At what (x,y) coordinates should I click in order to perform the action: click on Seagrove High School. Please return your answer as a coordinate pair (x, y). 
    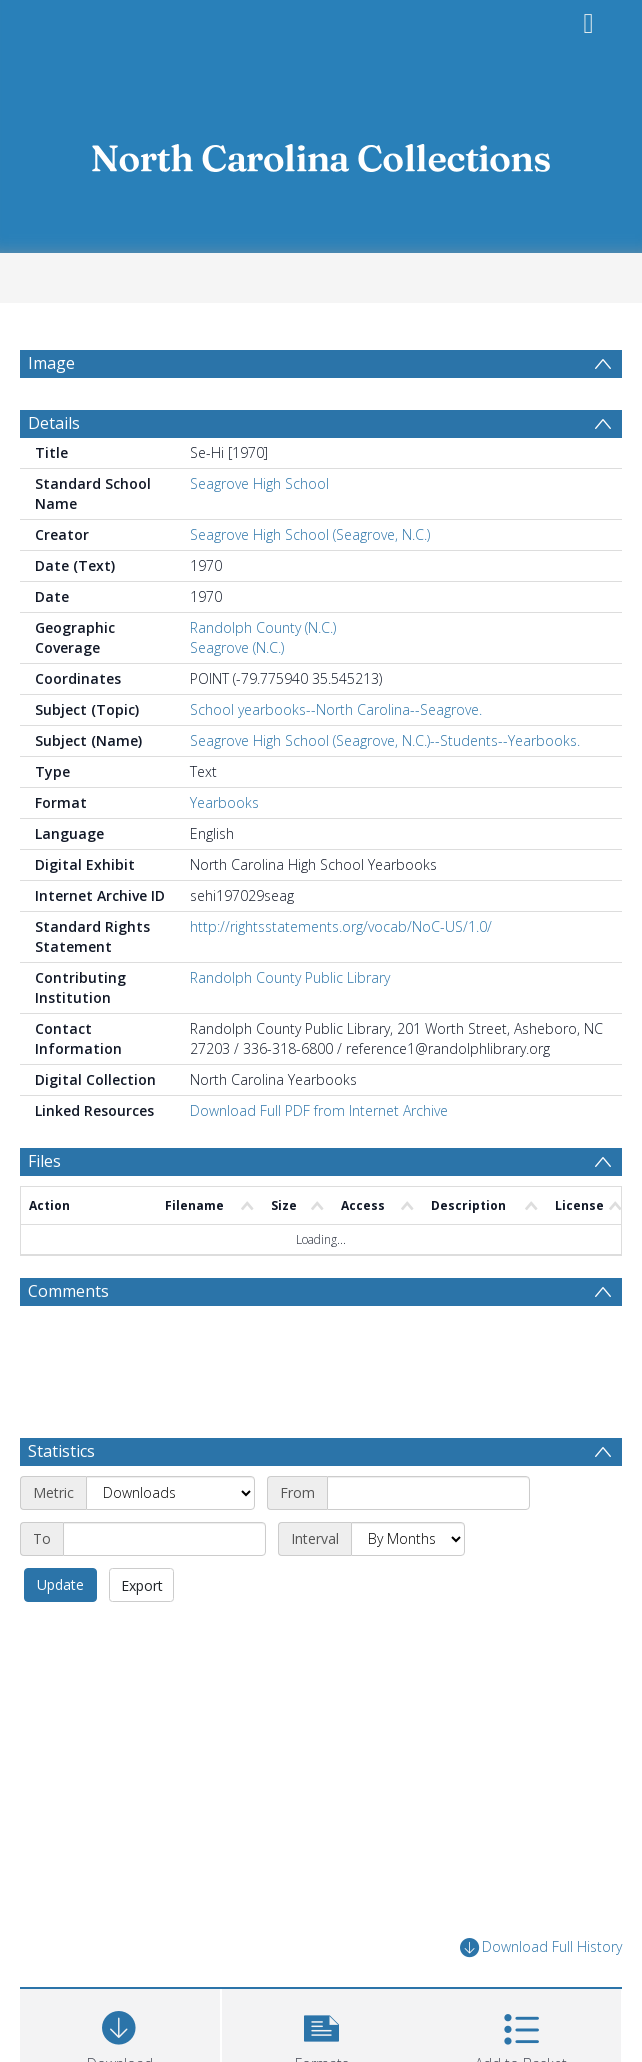
    Looking at the image, I should click on (259, 483).